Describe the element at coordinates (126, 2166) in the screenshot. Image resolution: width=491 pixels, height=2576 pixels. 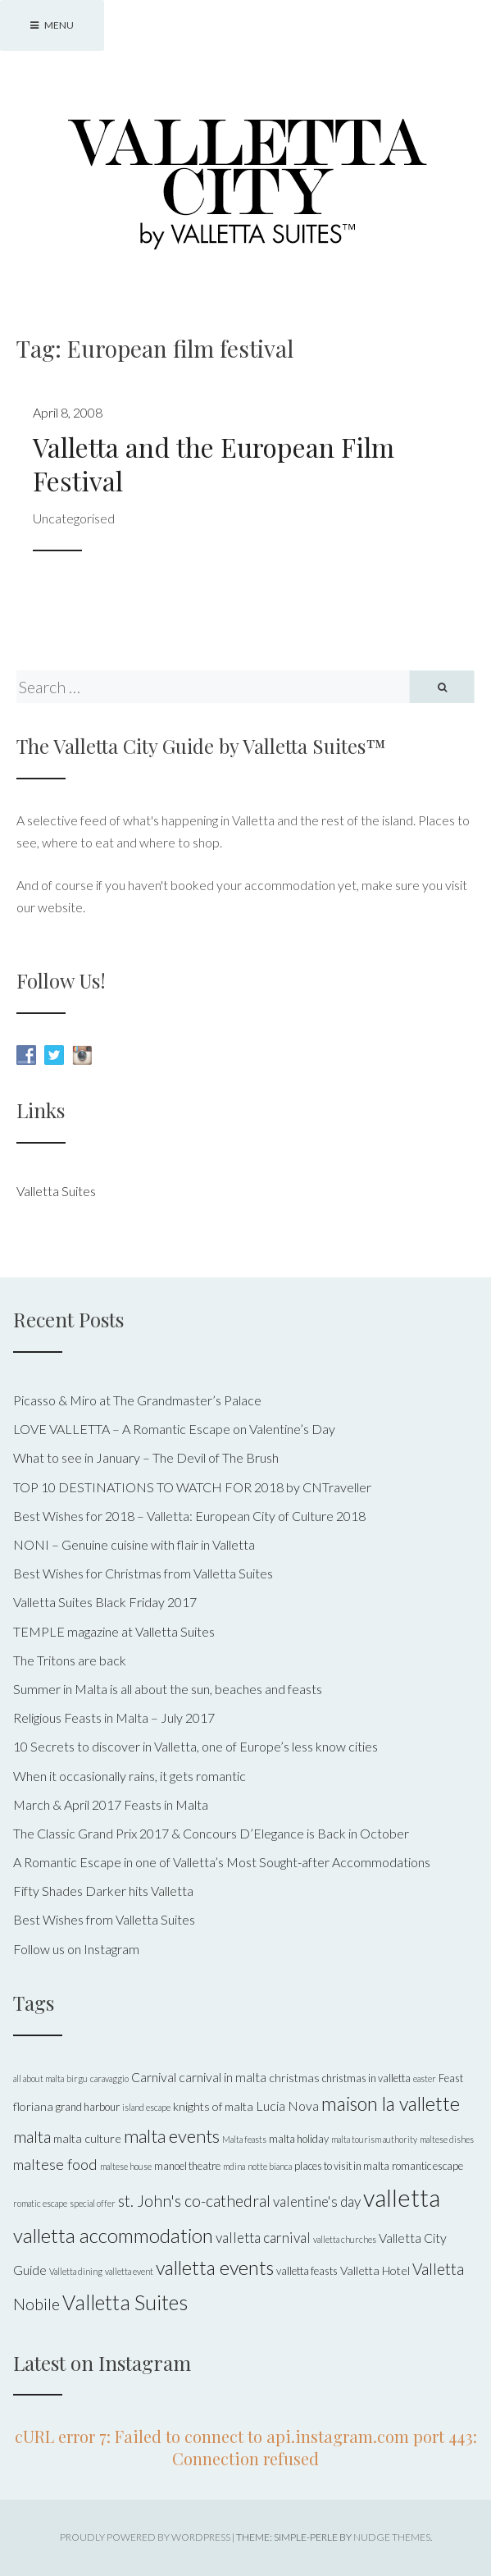
I see `maltese house [maltese house (4 items)]` at that location.